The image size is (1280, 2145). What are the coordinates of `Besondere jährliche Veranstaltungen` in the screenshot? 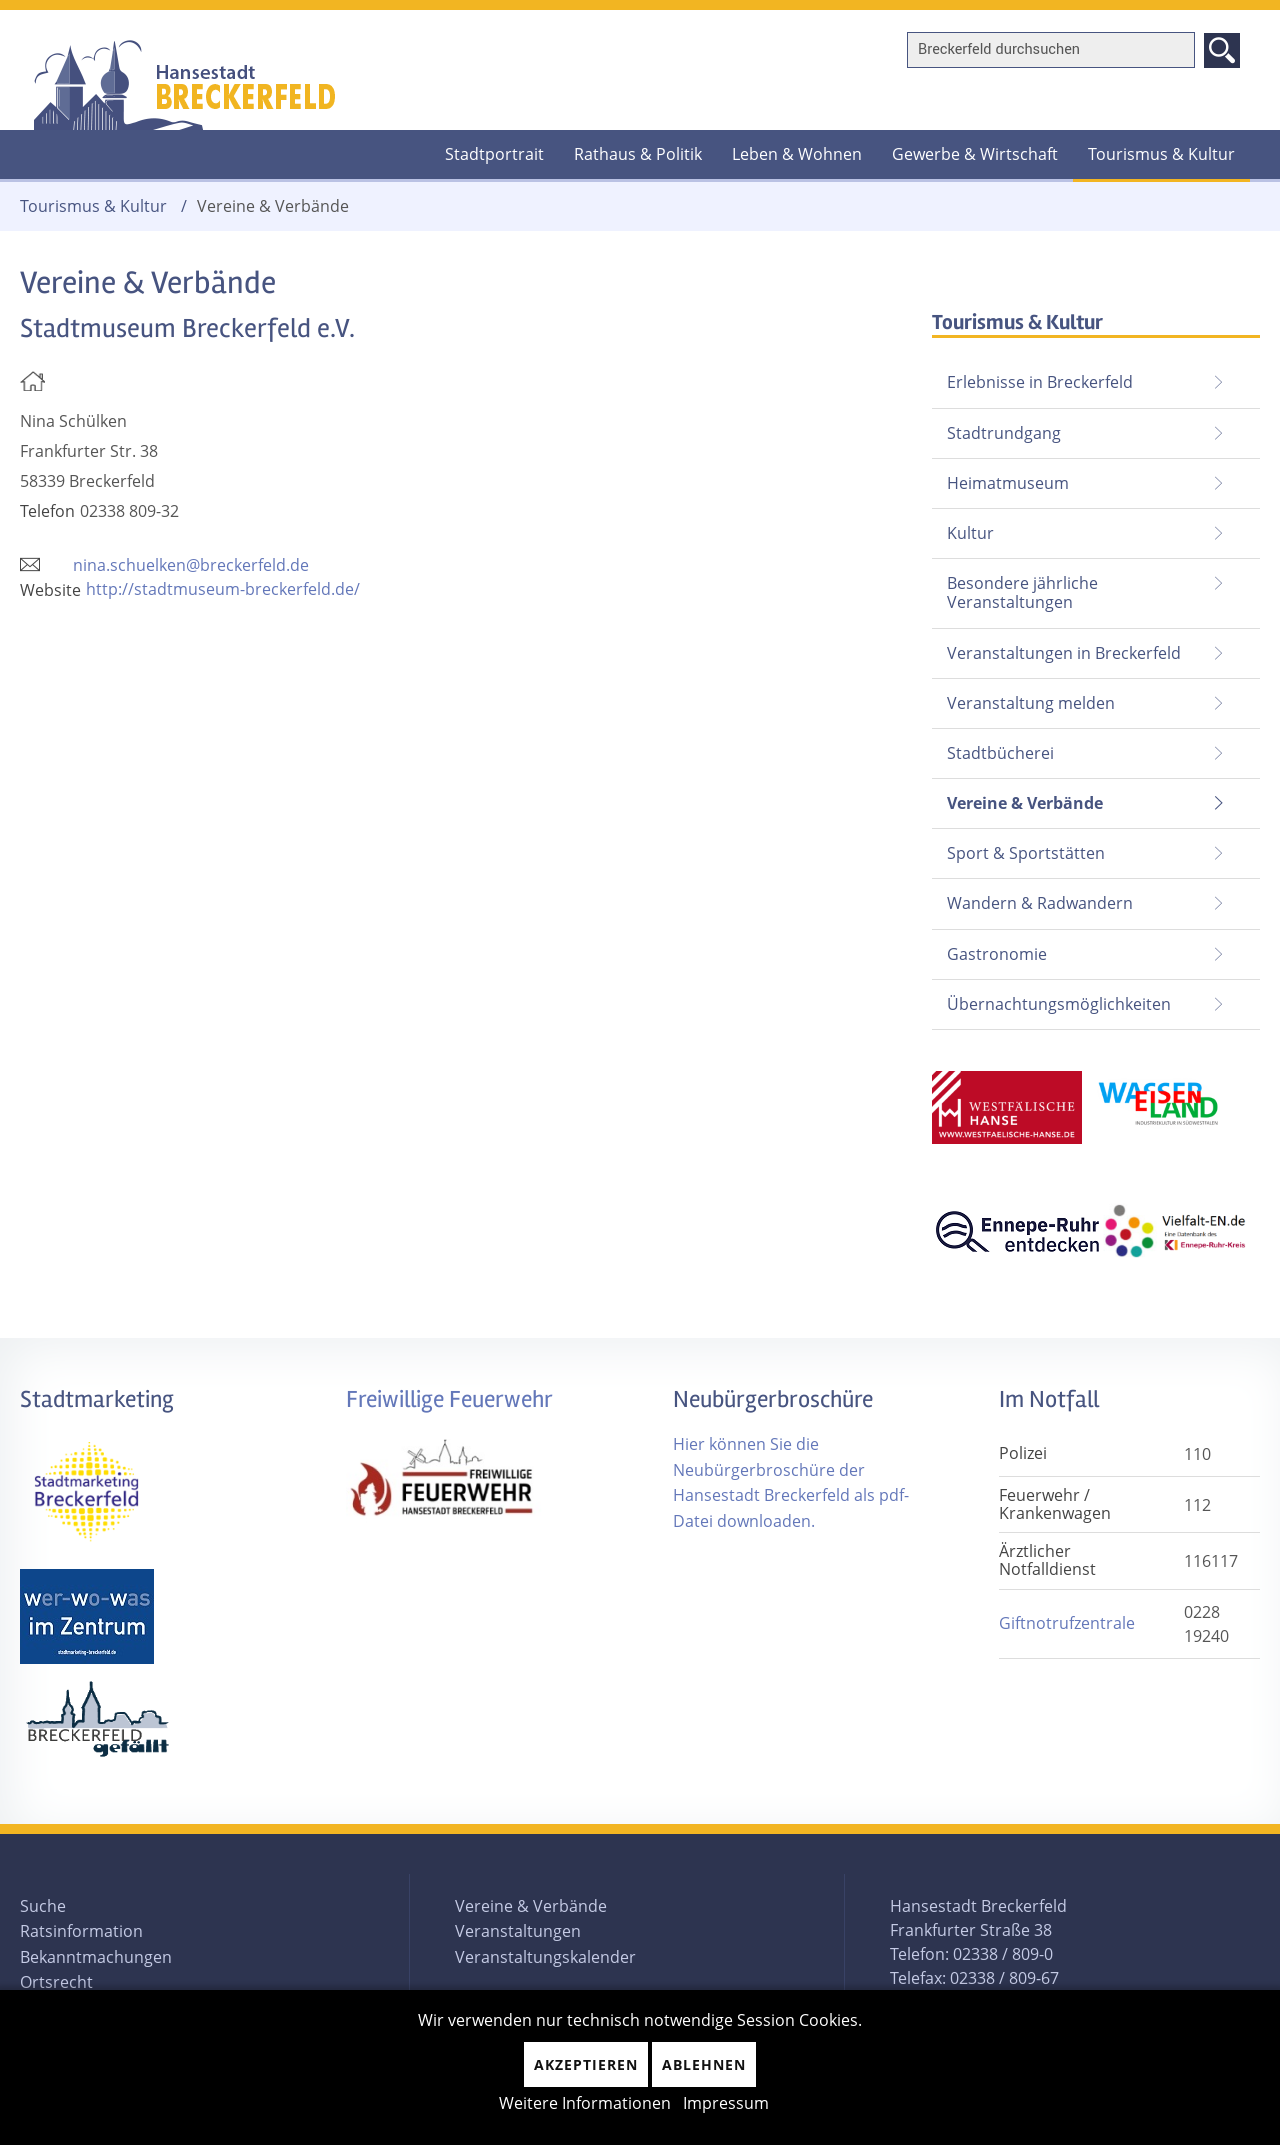 It's located at (1022, 592).